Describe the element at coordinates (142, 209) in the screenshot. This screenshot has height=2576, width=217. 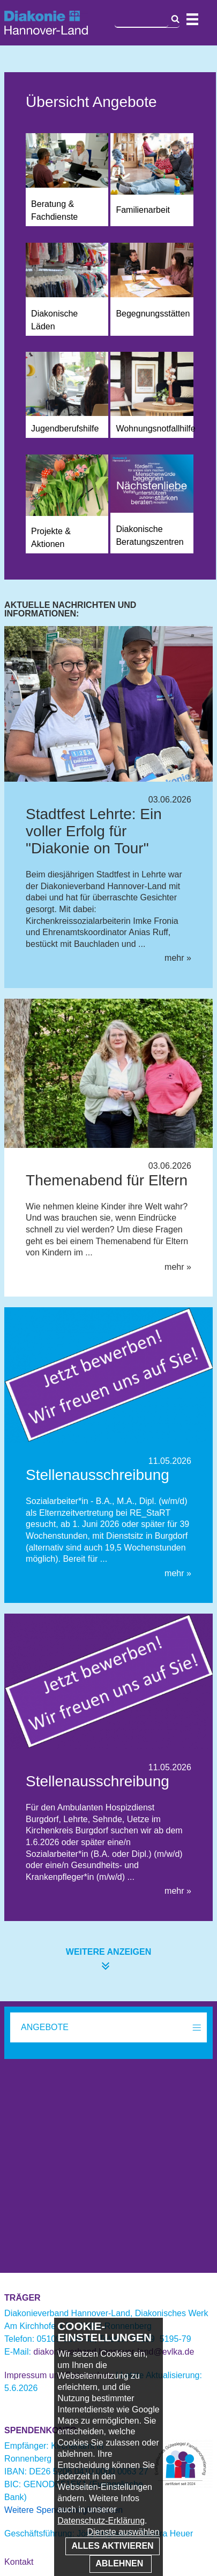
I see `Familienarbeit` at that location.